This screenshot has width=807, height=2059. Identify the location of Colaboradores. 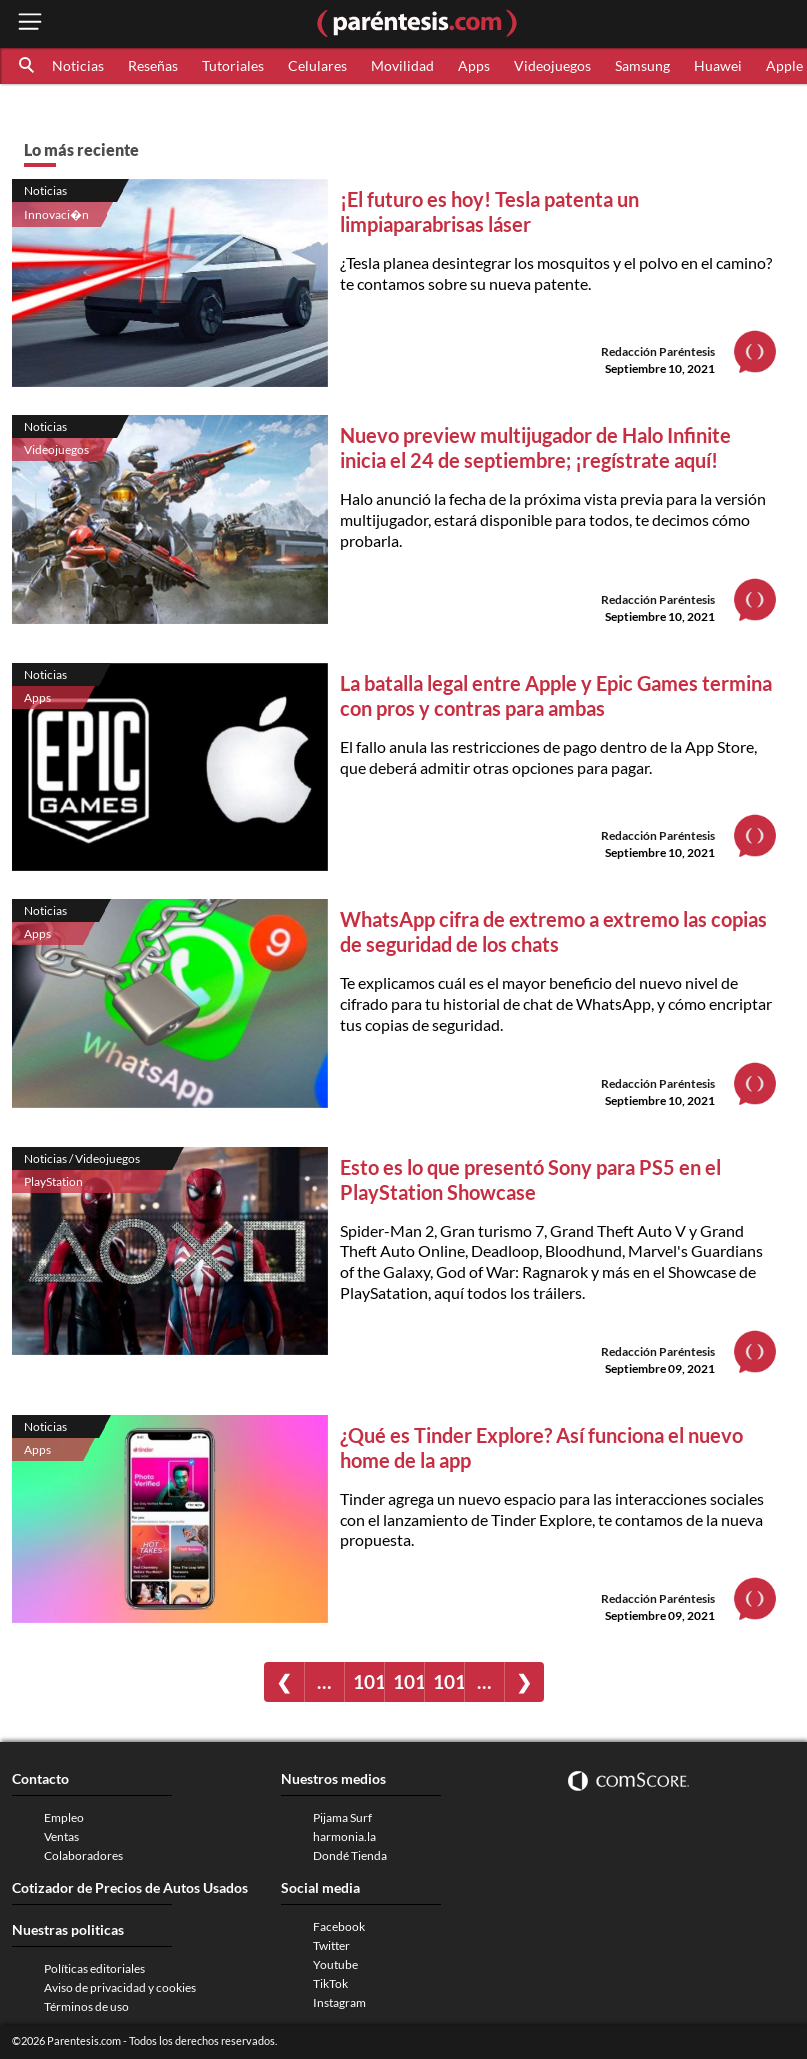
(83, 1855).